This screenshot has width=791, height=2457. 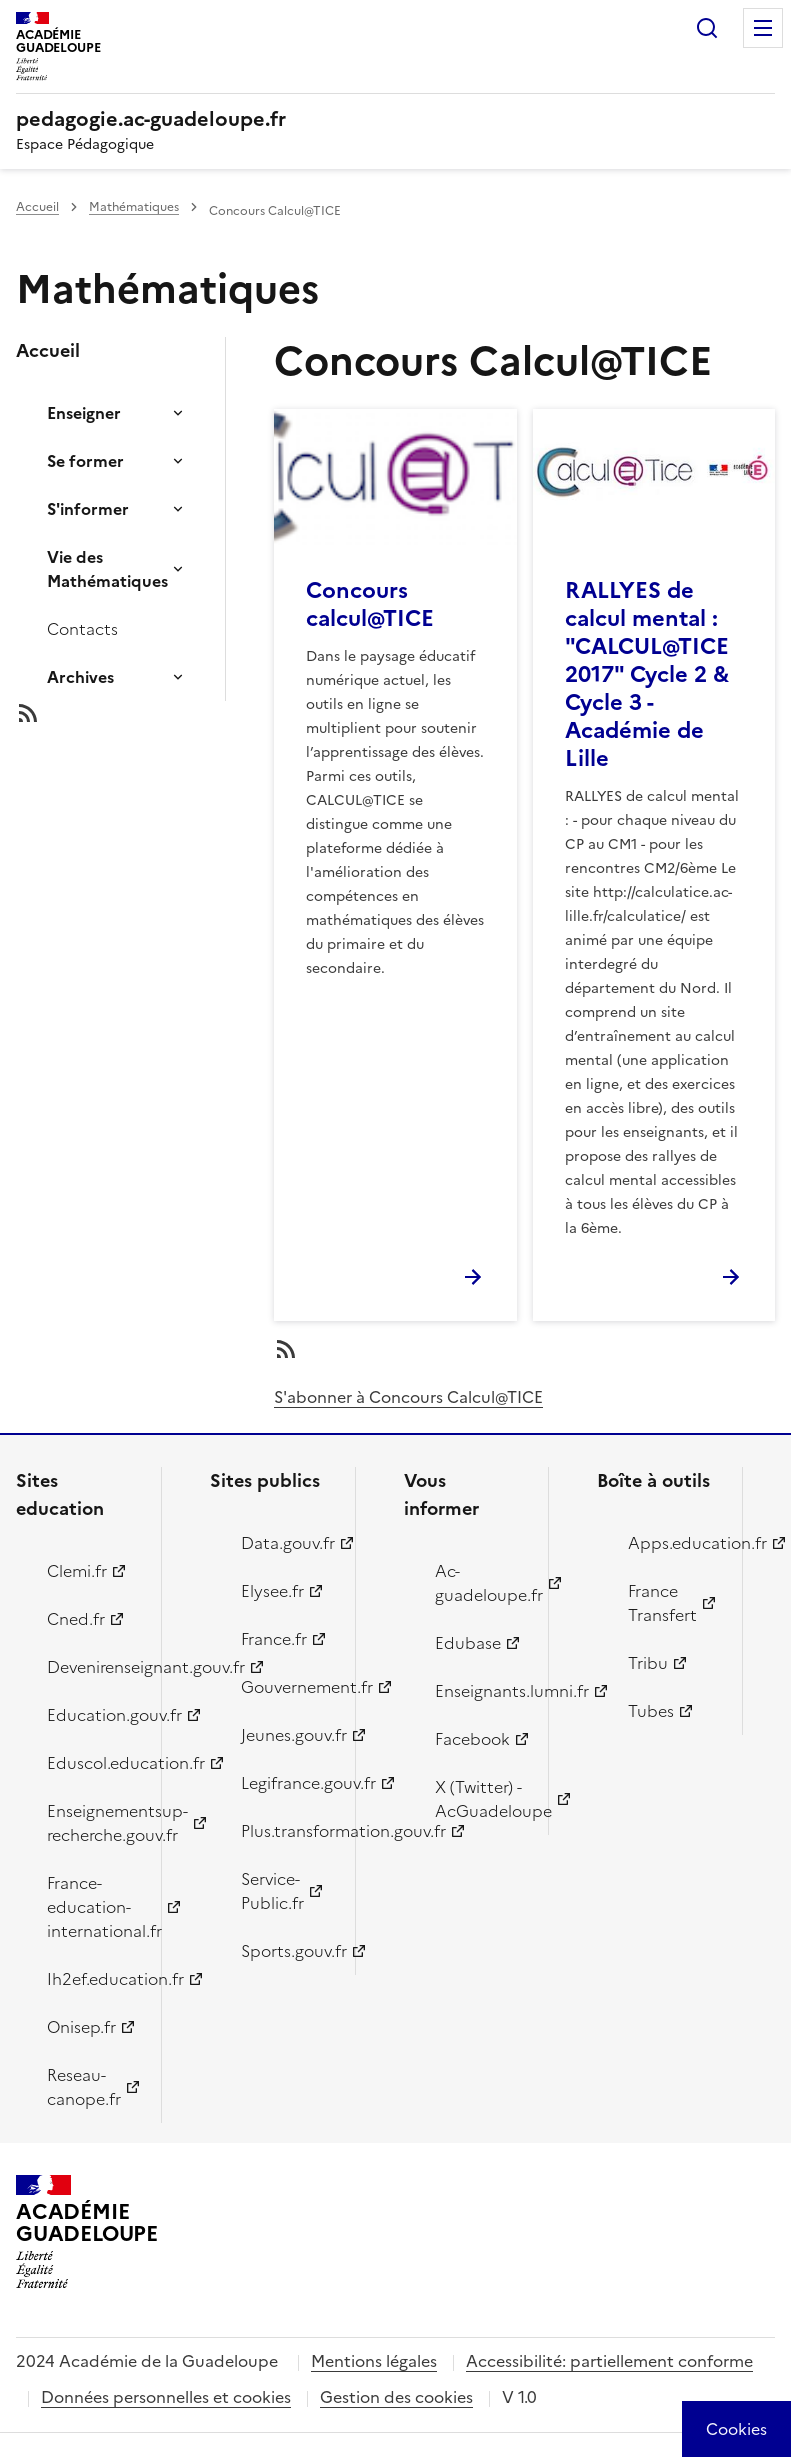 I want to click on Mathématiques, so click(x=134, y=207).